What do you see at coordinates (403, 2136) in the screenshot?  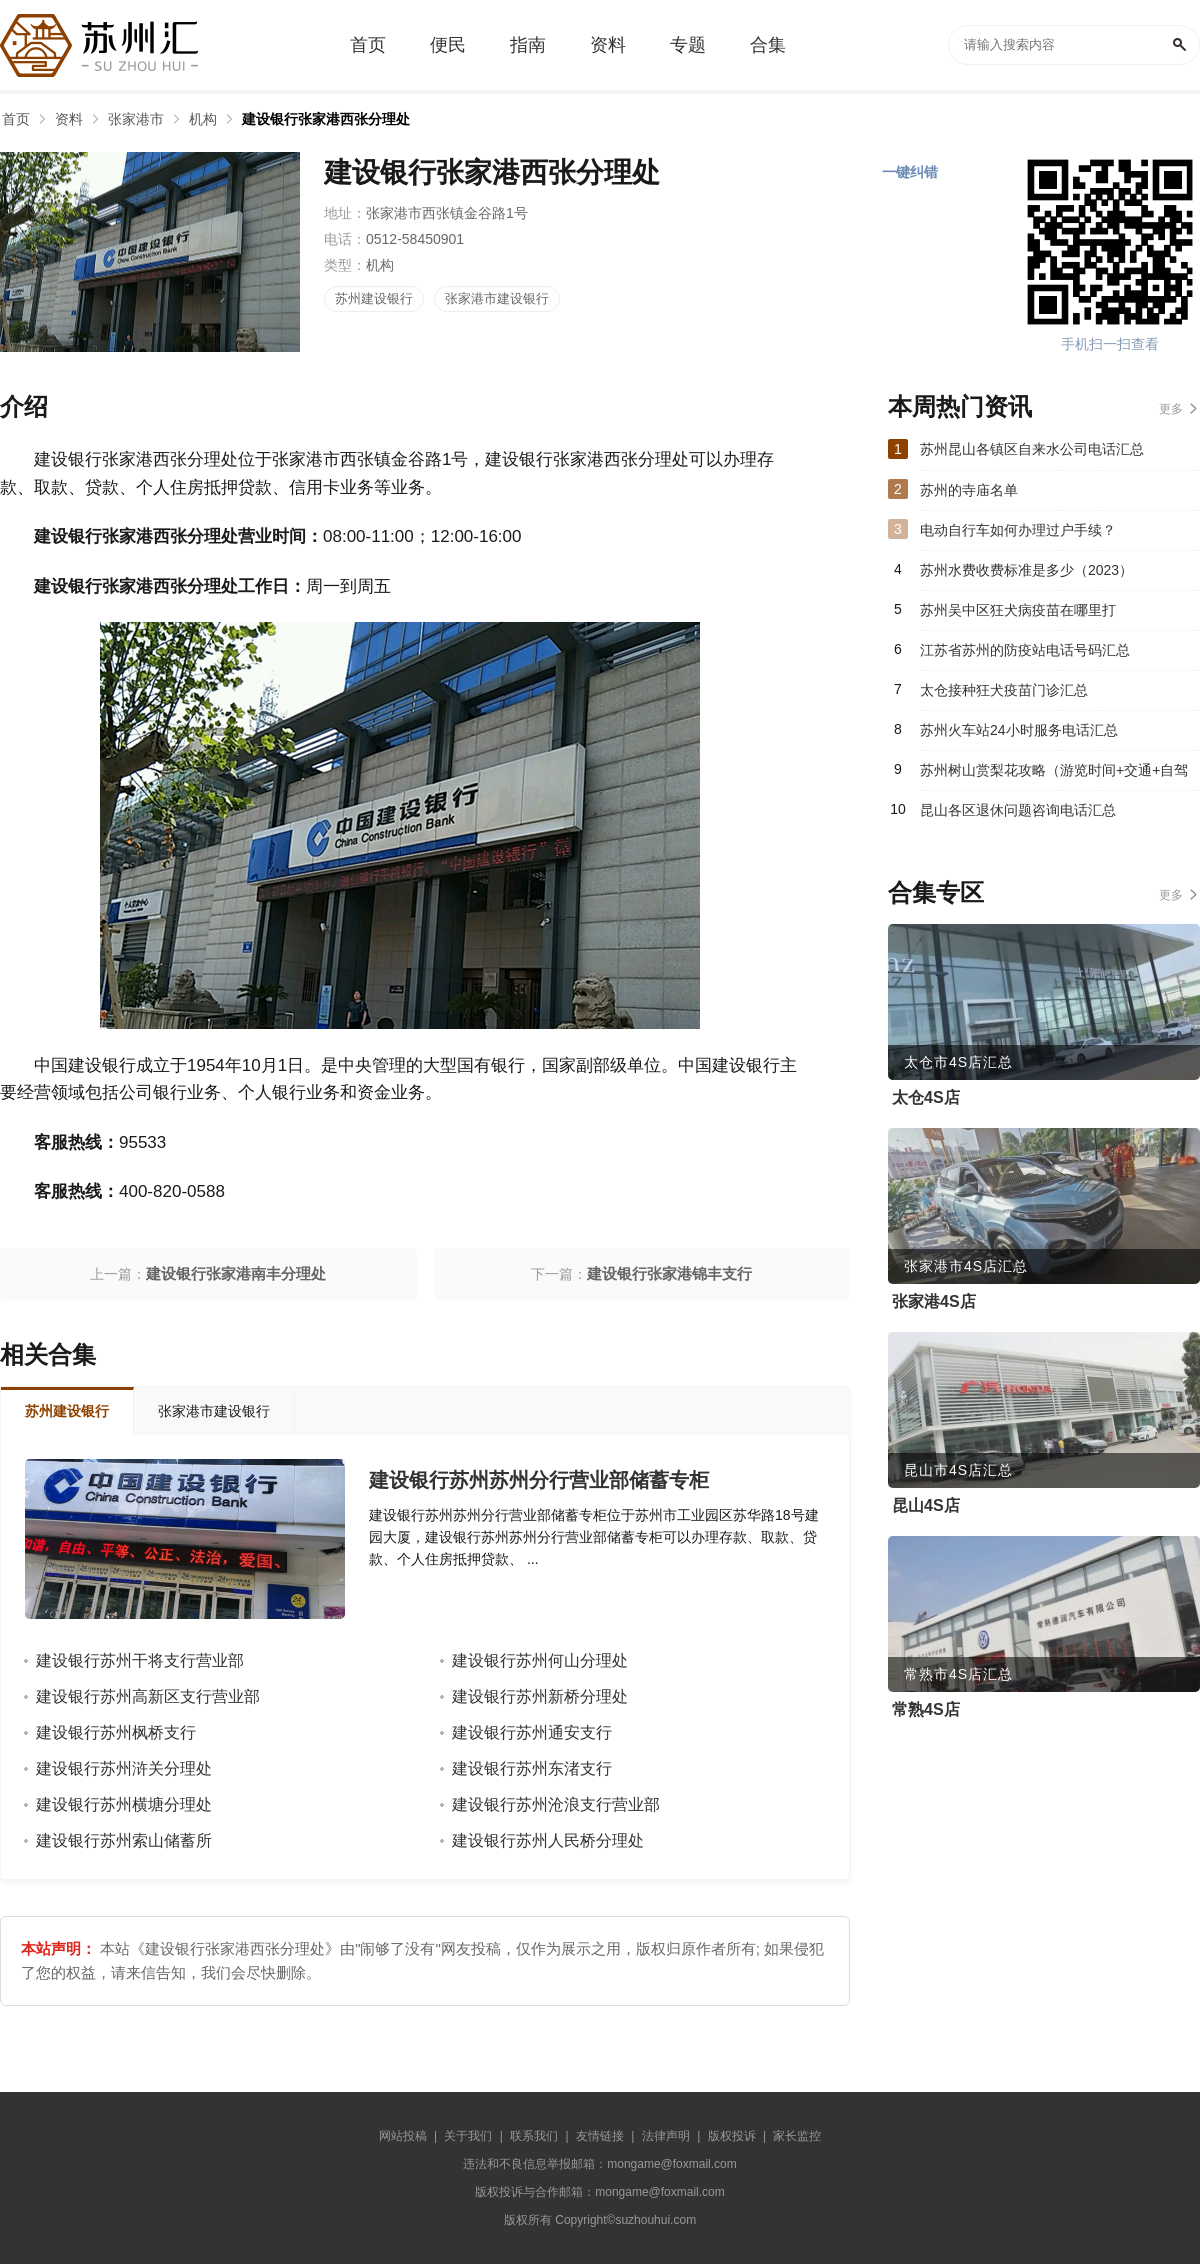 I see `网站投稿` at bounding box center [403, 2136].